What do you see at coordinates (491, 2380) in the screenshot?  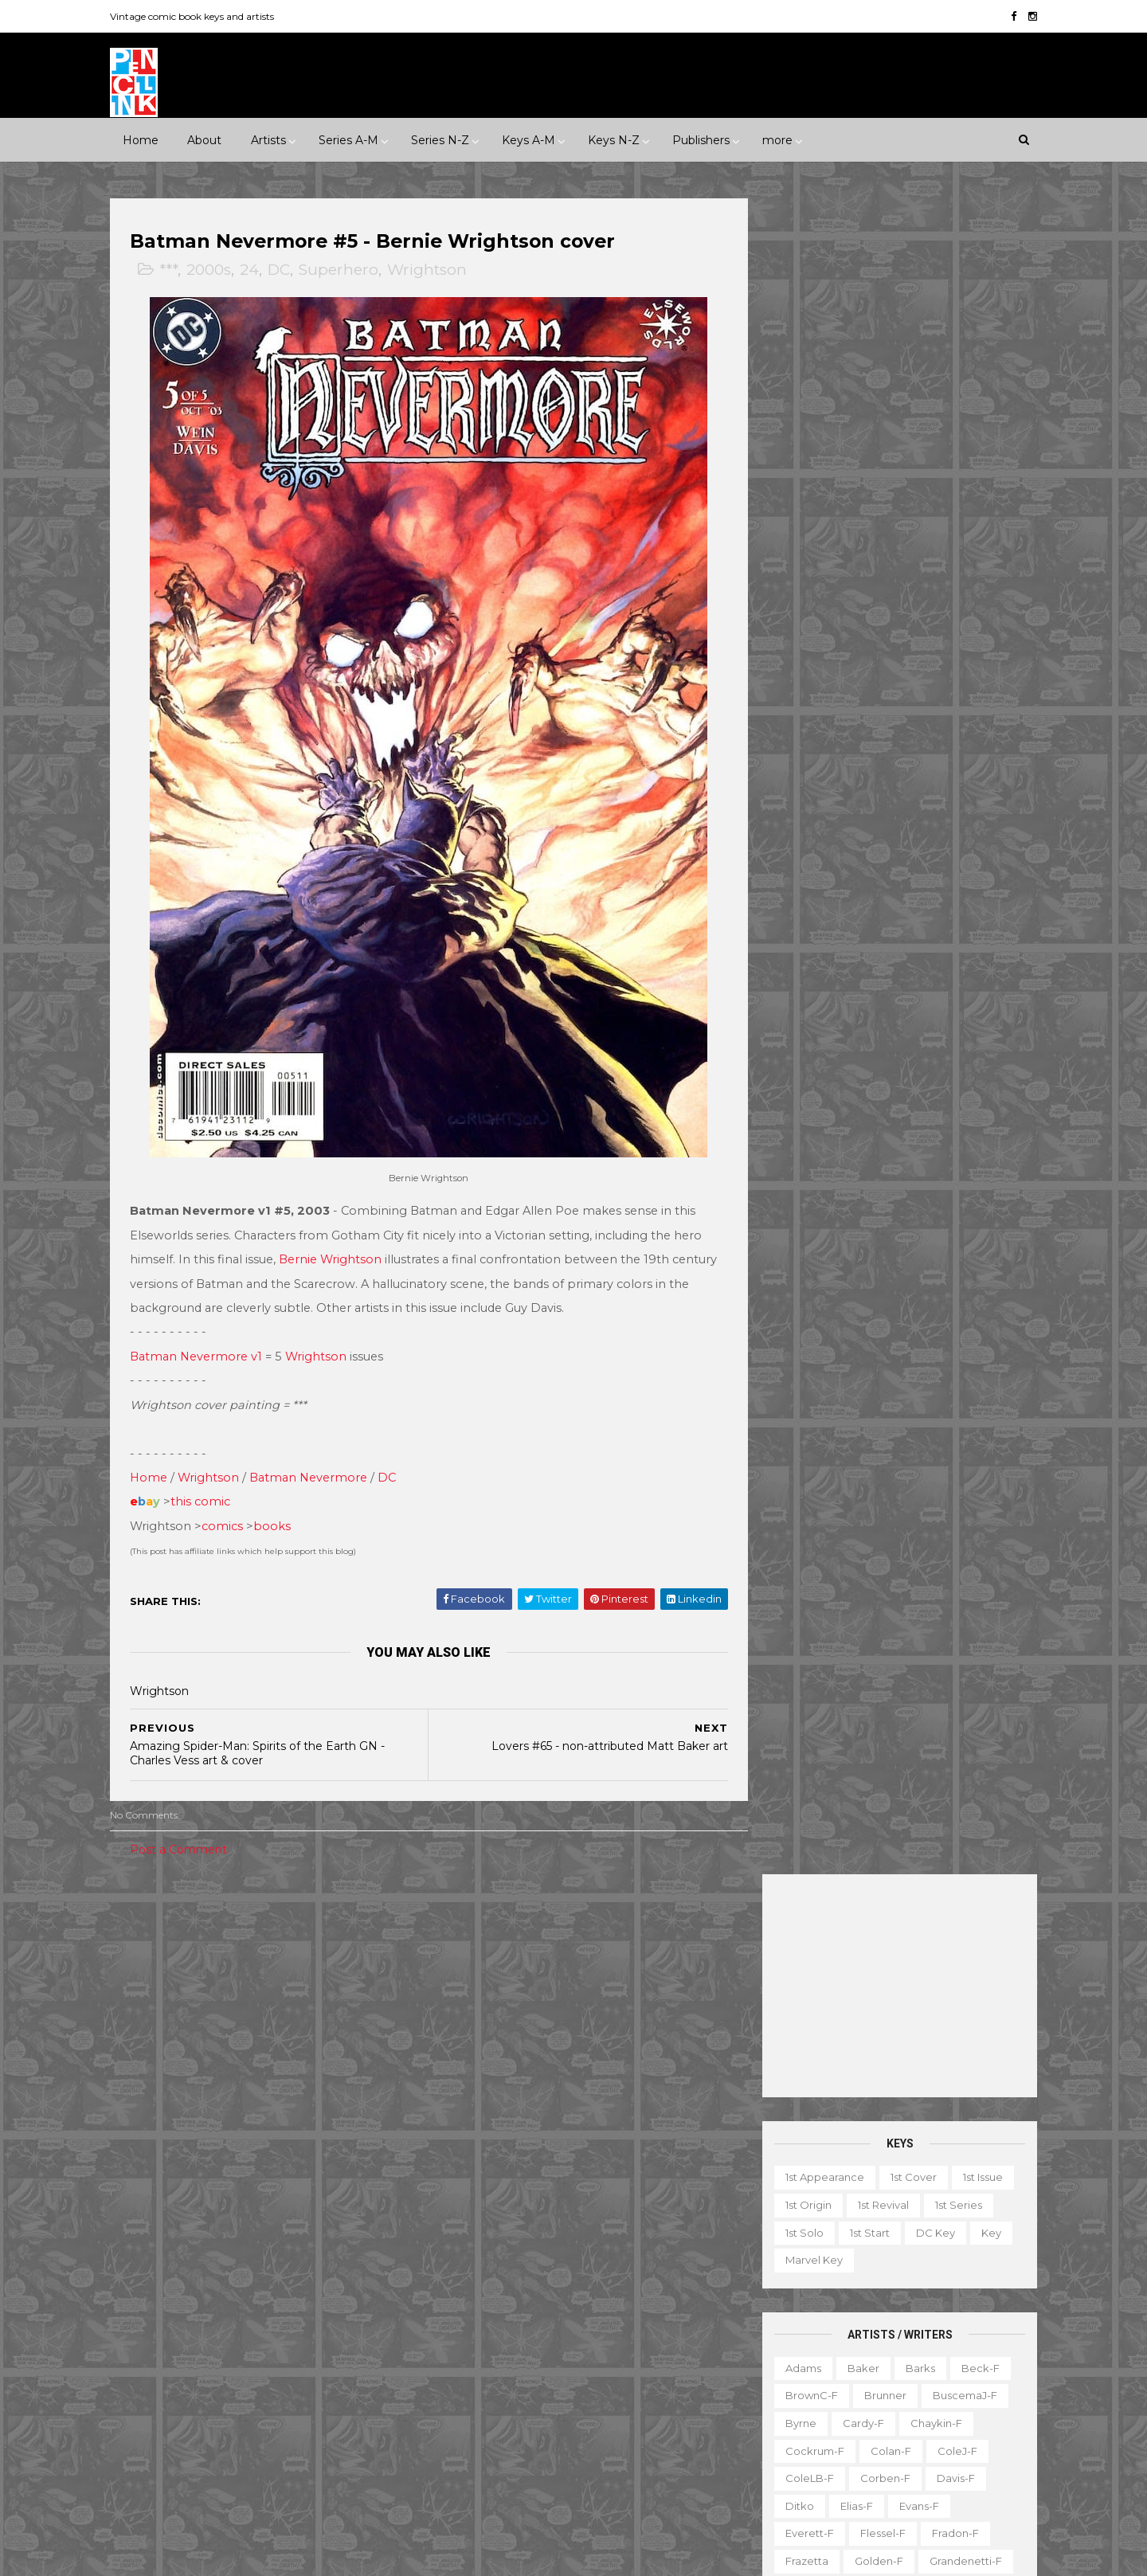 I see `Our Fighting Forces` at bounding box center [491, 2380].